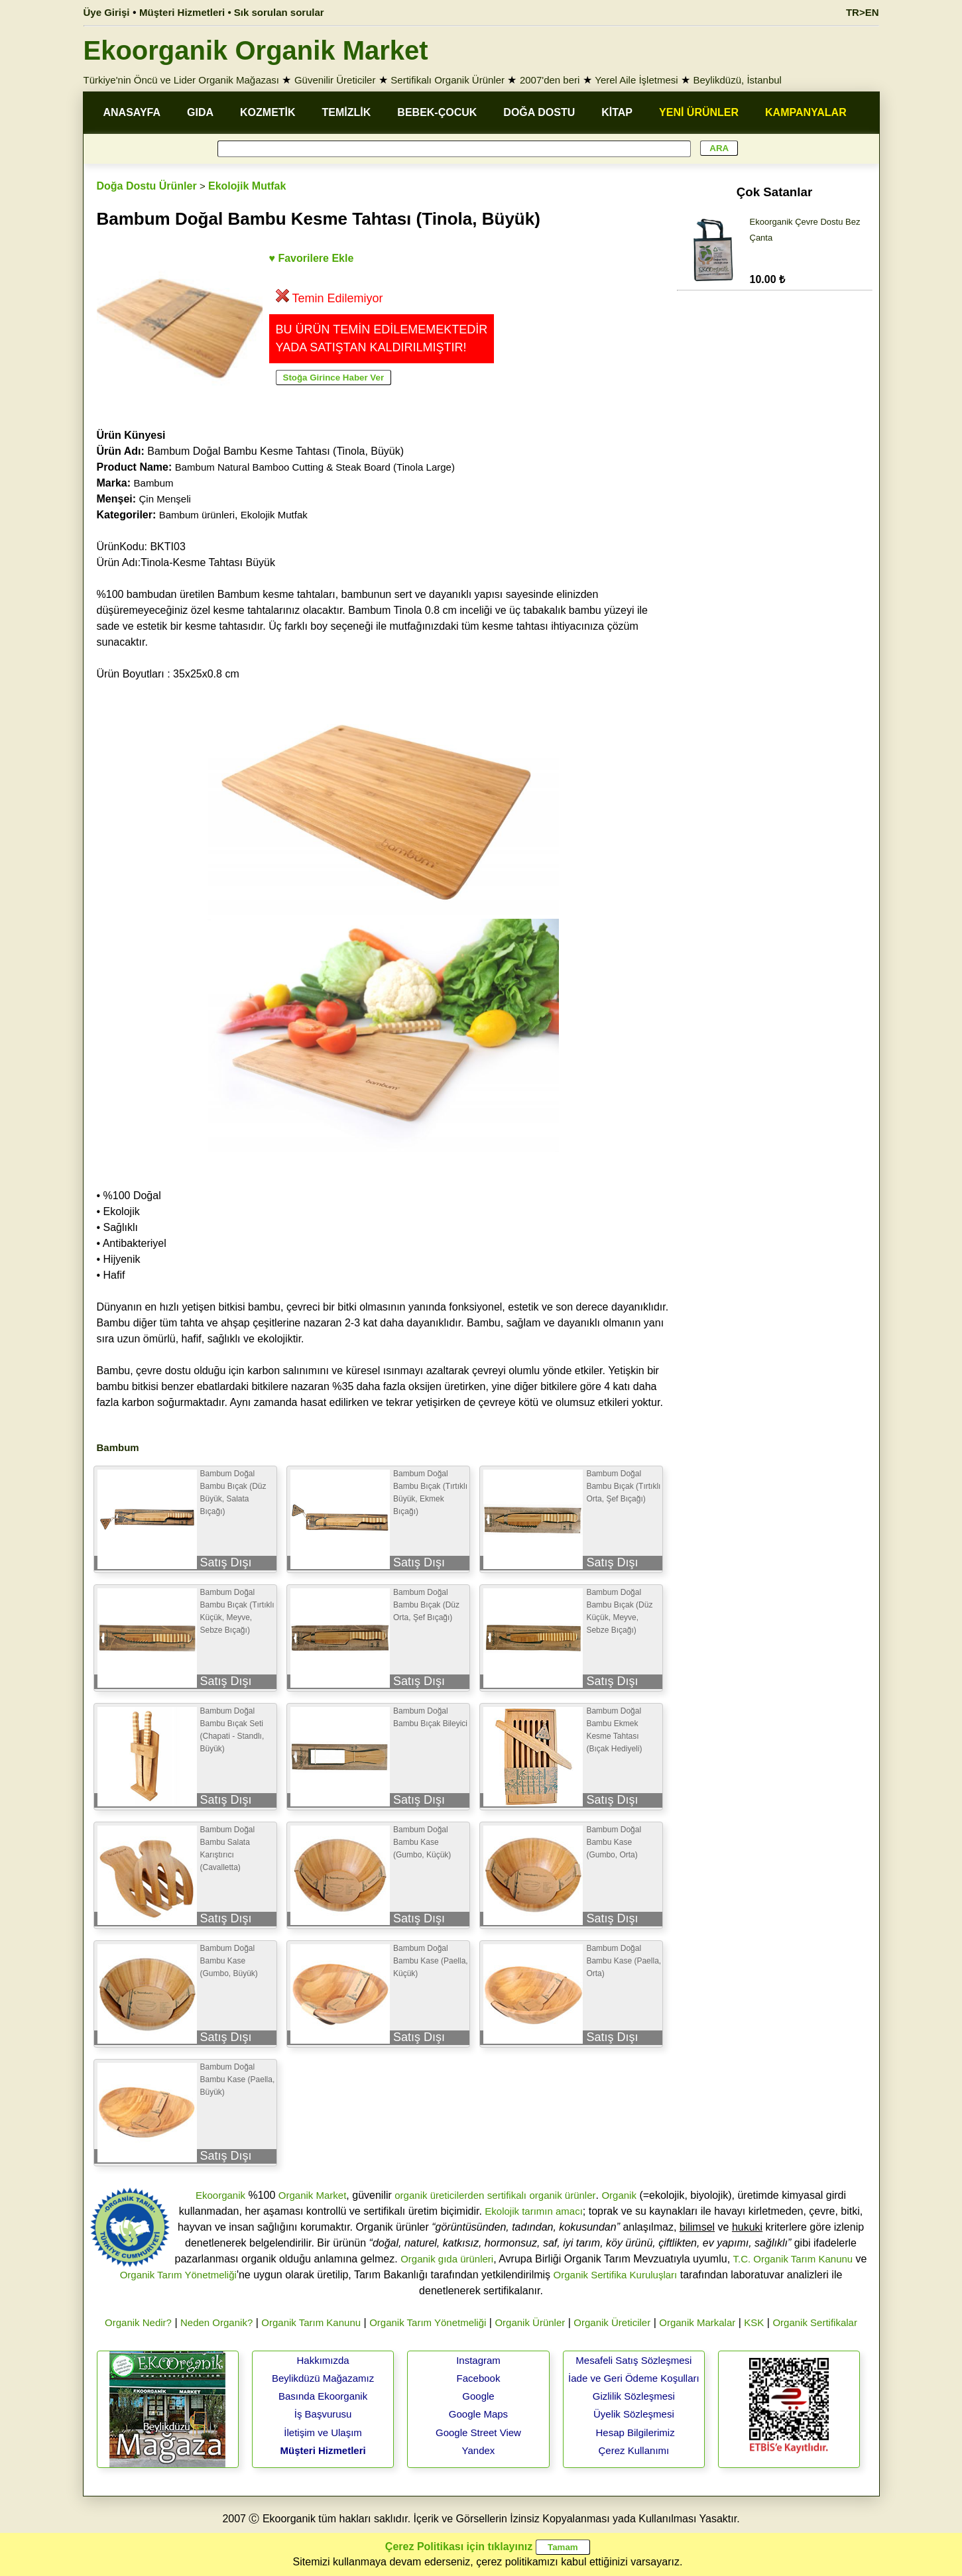  Describe the element at coordinates (439, 2195) in the screenshot. I see `organik üreticilerden` at that location.